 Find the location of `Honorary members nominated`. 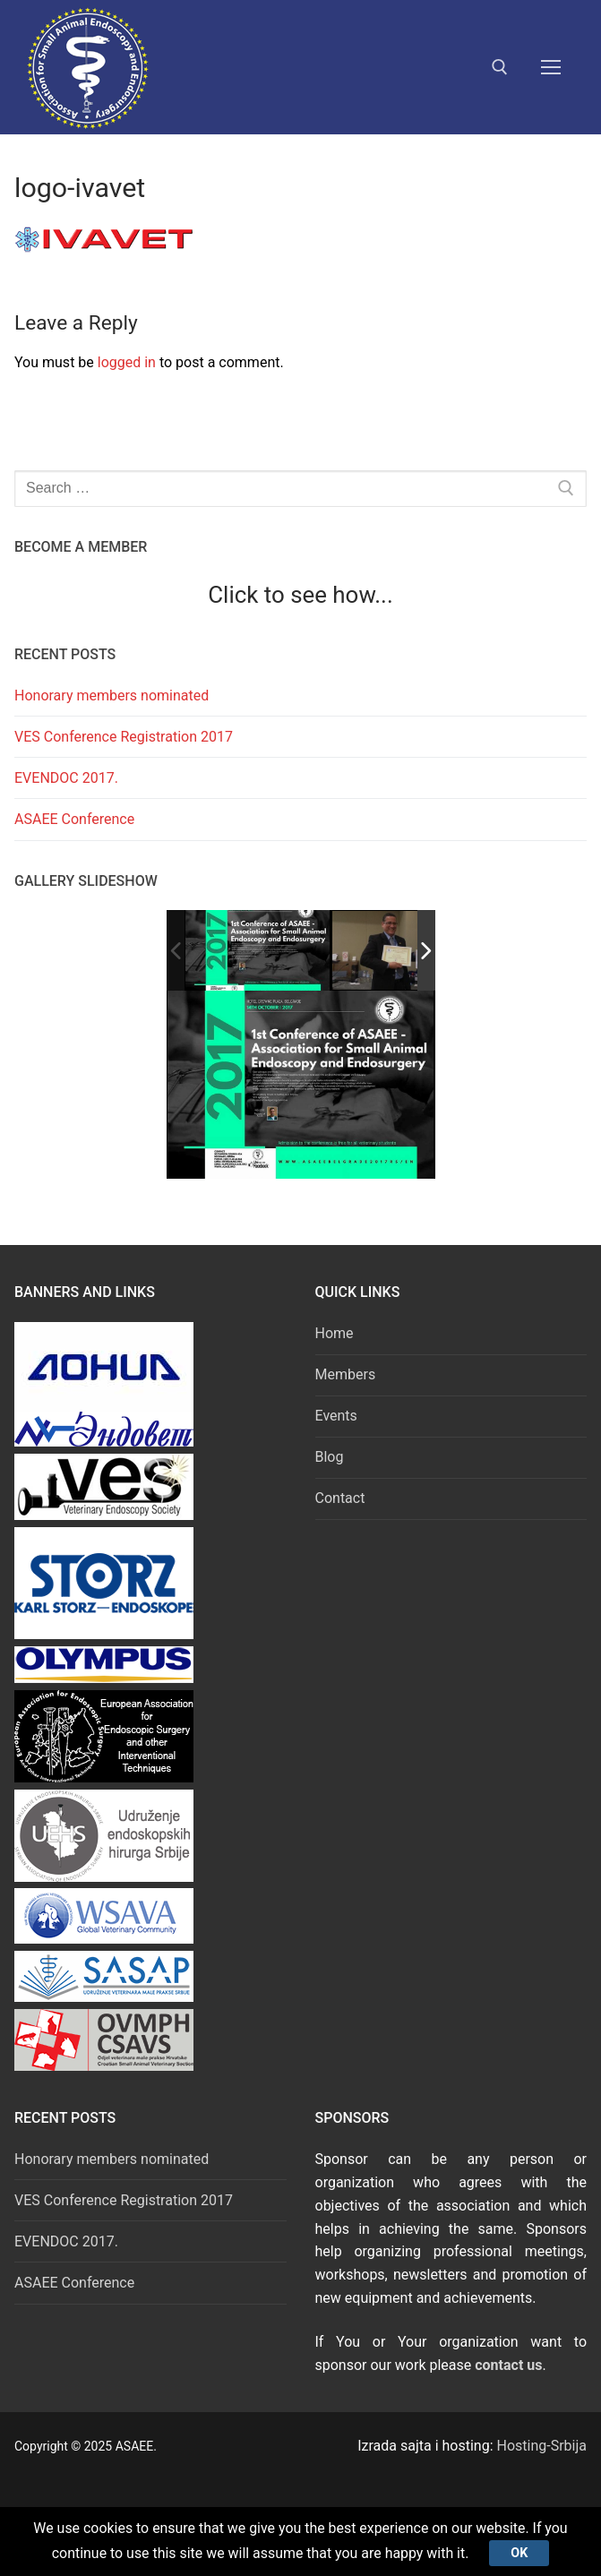

Honorary members nominated is located at coordinates (111, 695).